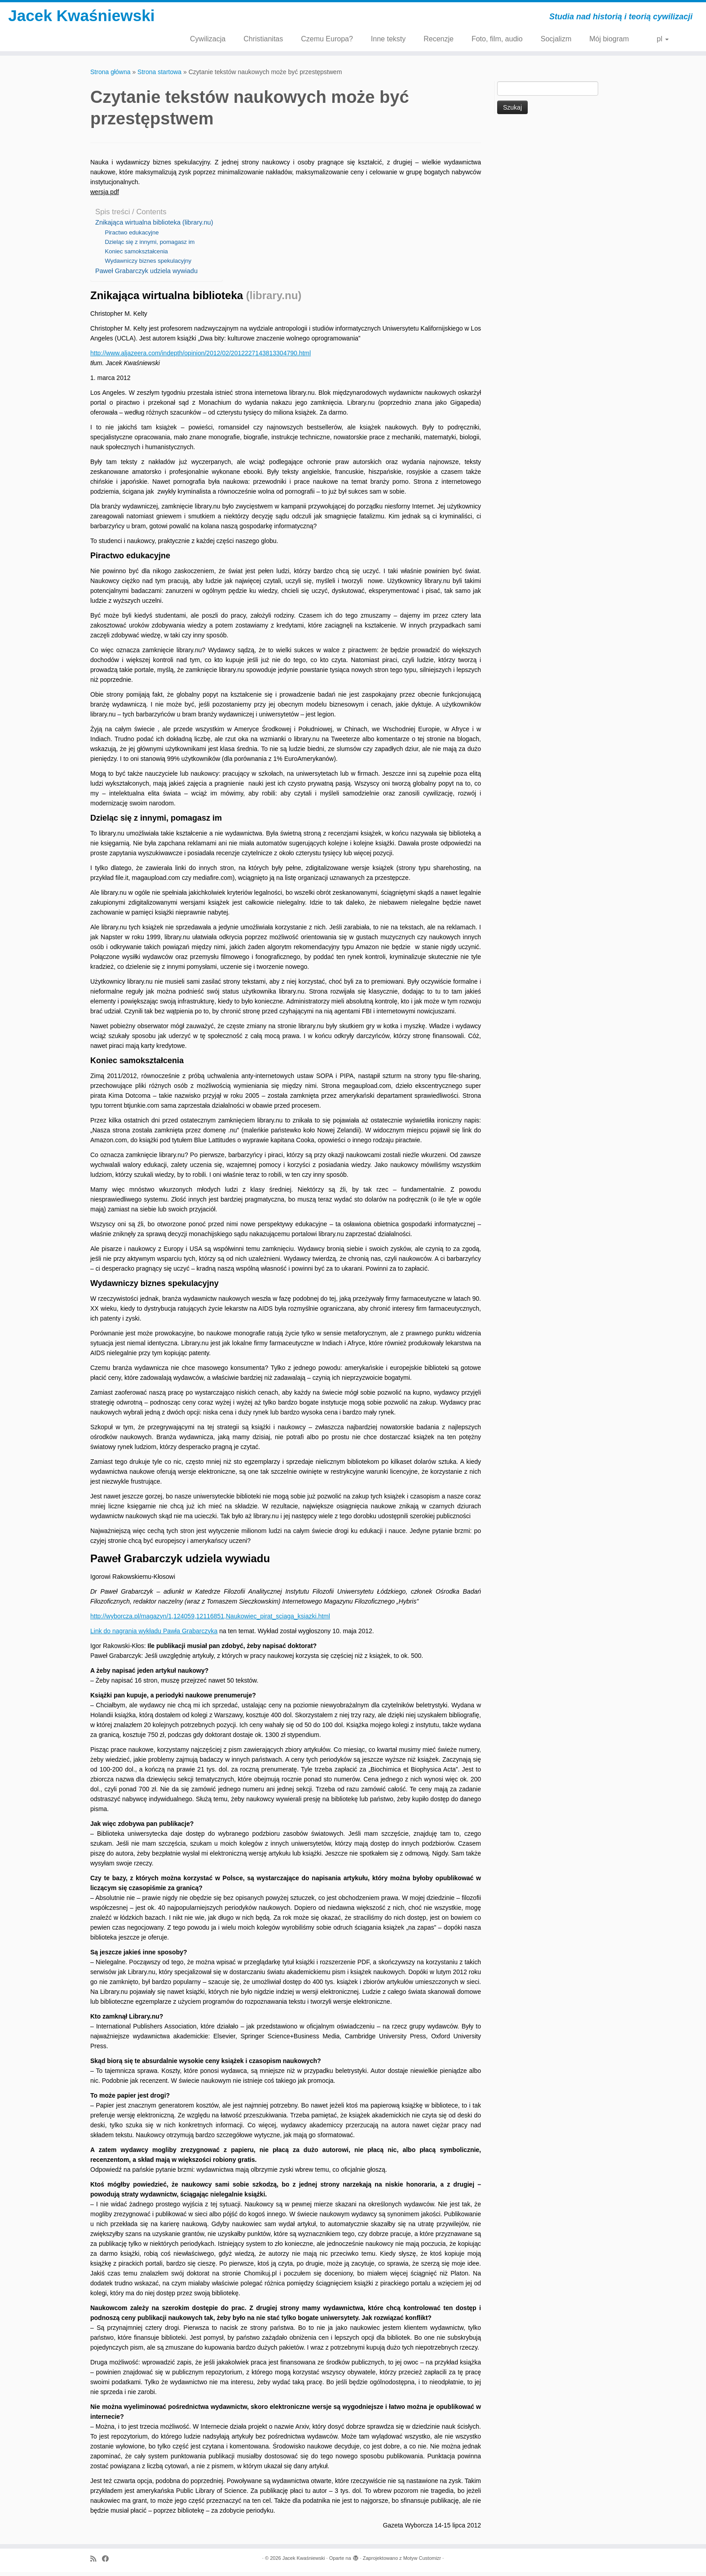 The width and height of the screenshot is (706, 2576). I want to click on http://wyborcza.pl/magazyn/1,124059,12116851,Naukowiec_pirat_sciaga_ksiazki.html, so click(210, 1620).